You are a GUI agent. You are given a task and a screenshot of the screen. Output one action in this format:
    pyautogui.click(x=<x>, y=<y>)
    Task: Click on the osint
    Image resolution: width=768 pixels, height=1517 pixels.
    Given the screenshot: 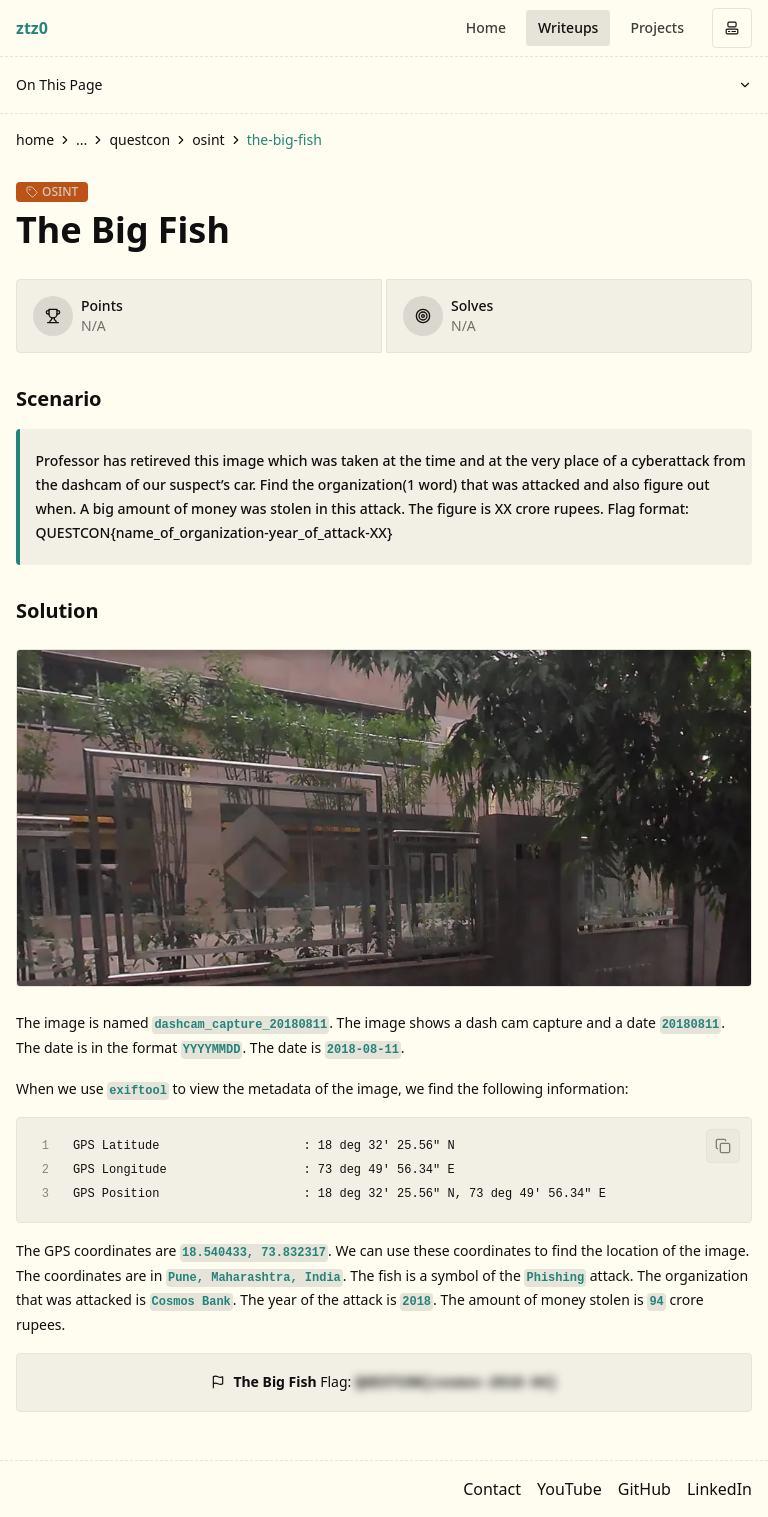 What is the action you would take?
    pyautogui.click(x=208, y=139)
    